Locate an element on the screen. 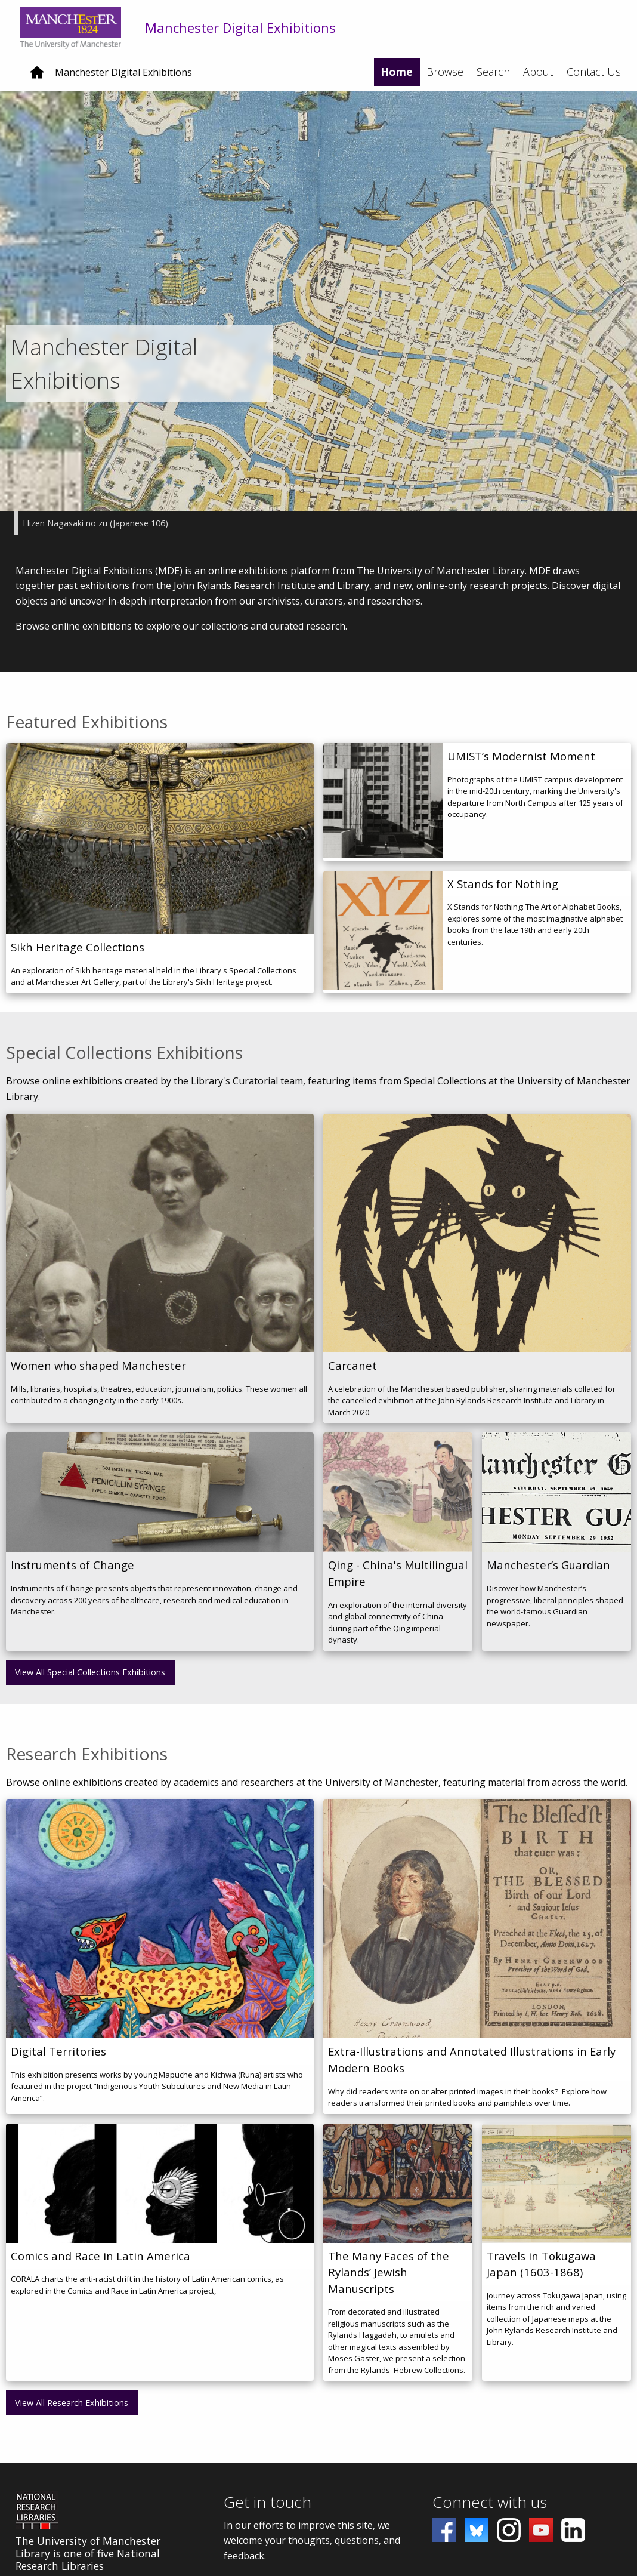  Women who shaped Manchester is located at coordinates (98, 1374).